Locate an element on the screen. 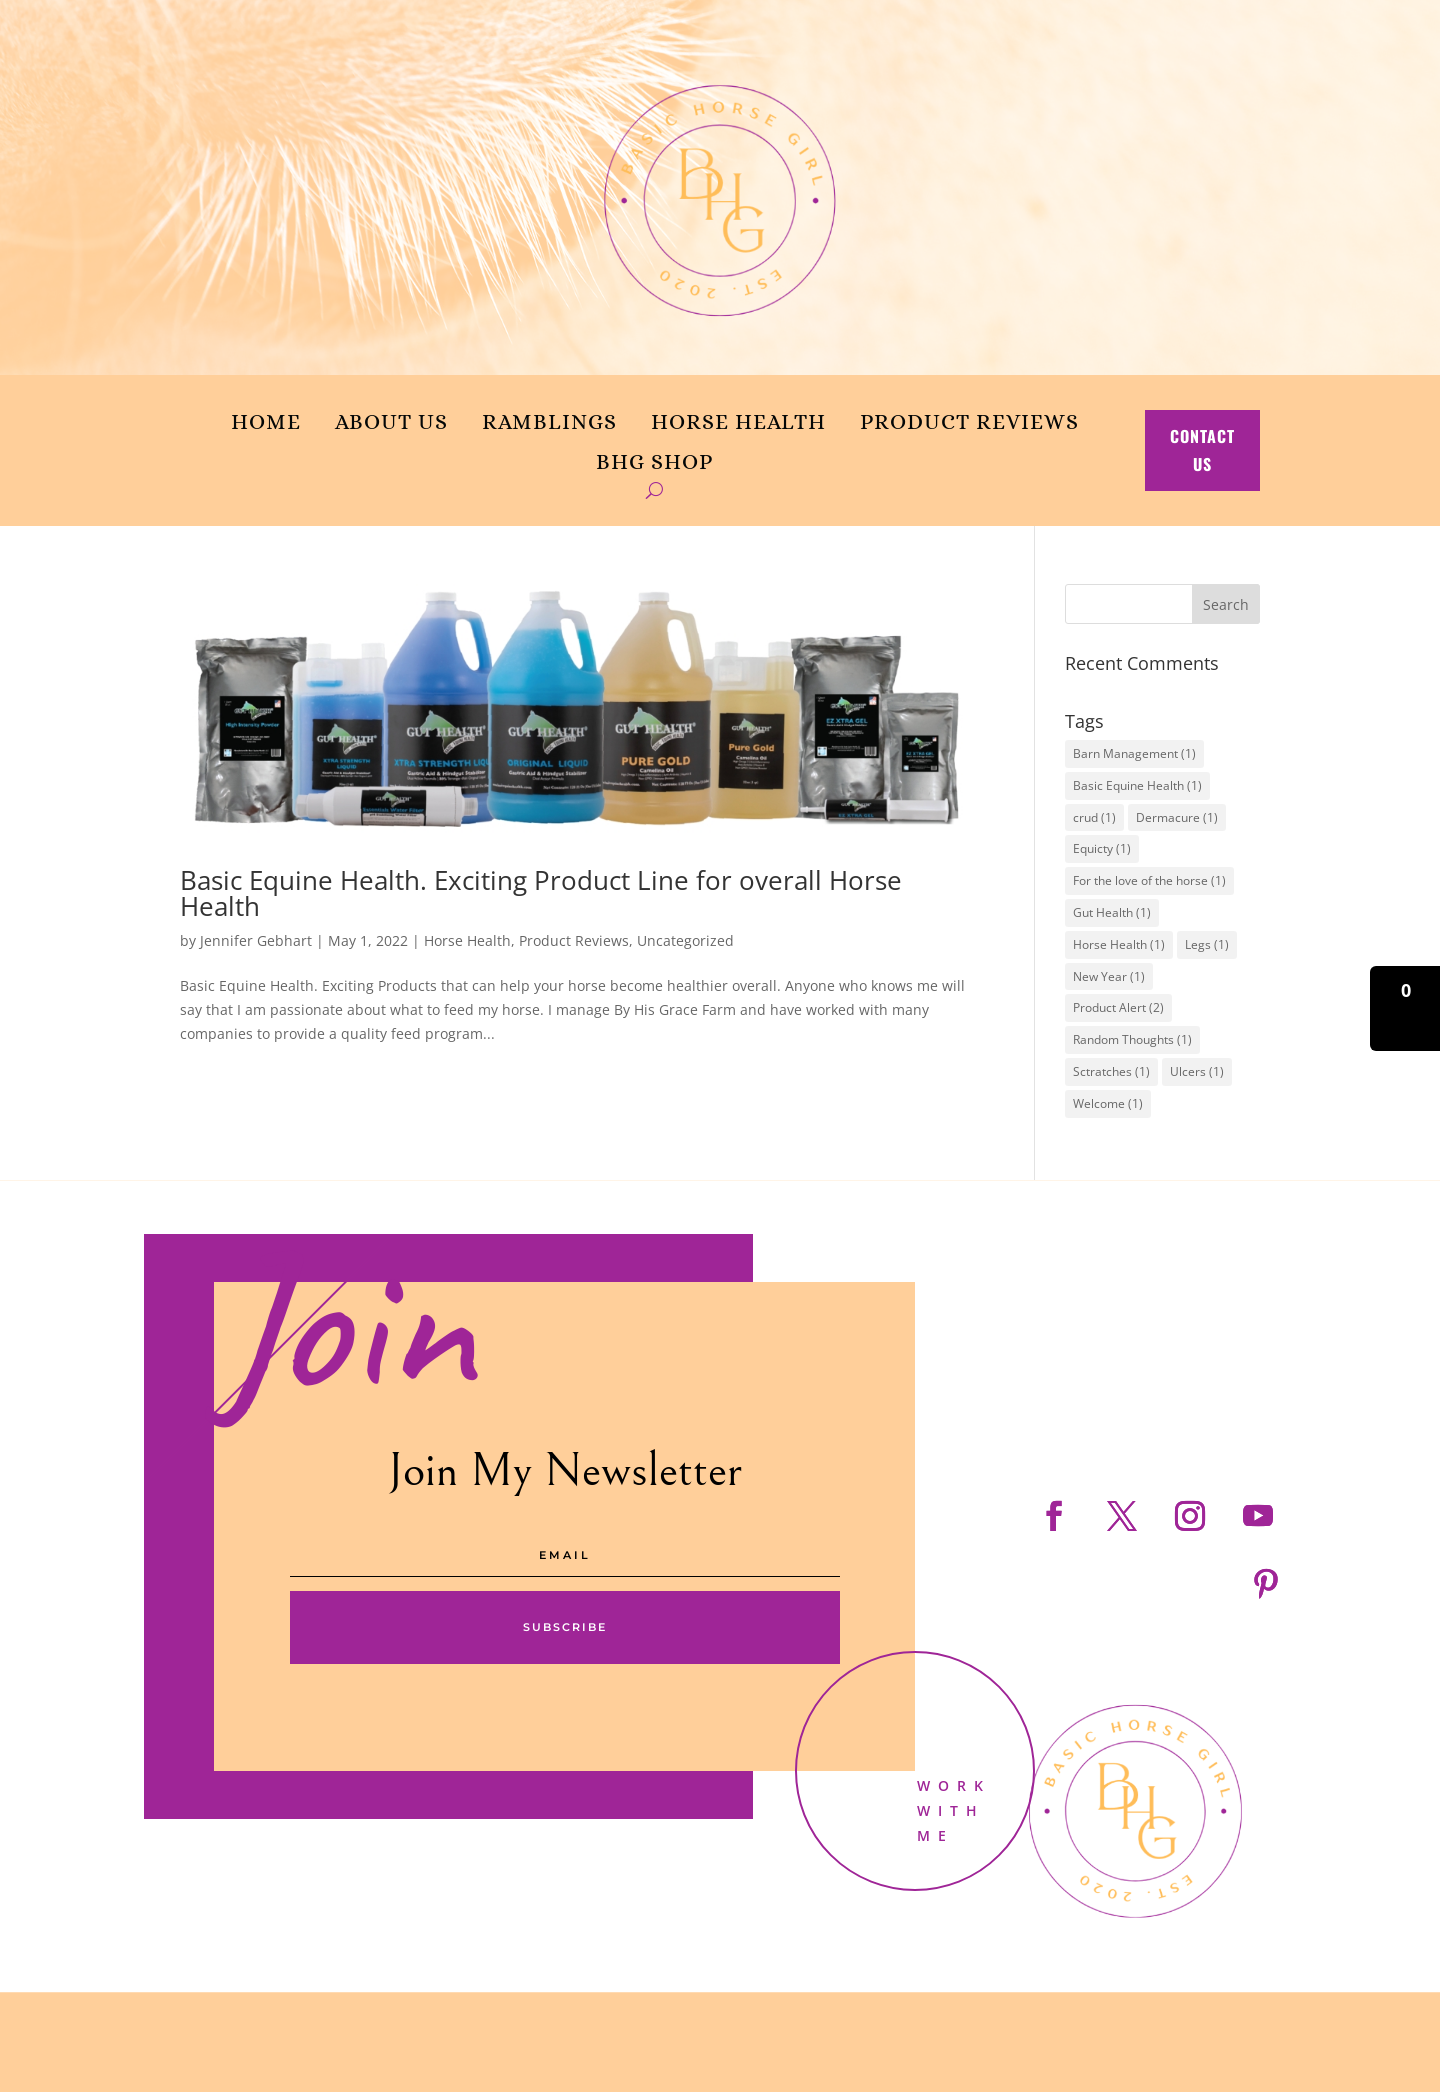 The image size is (1440, 2092). For the love of the horse [For the love of the horse (1 item)] is located at coordinates (1149, 880).